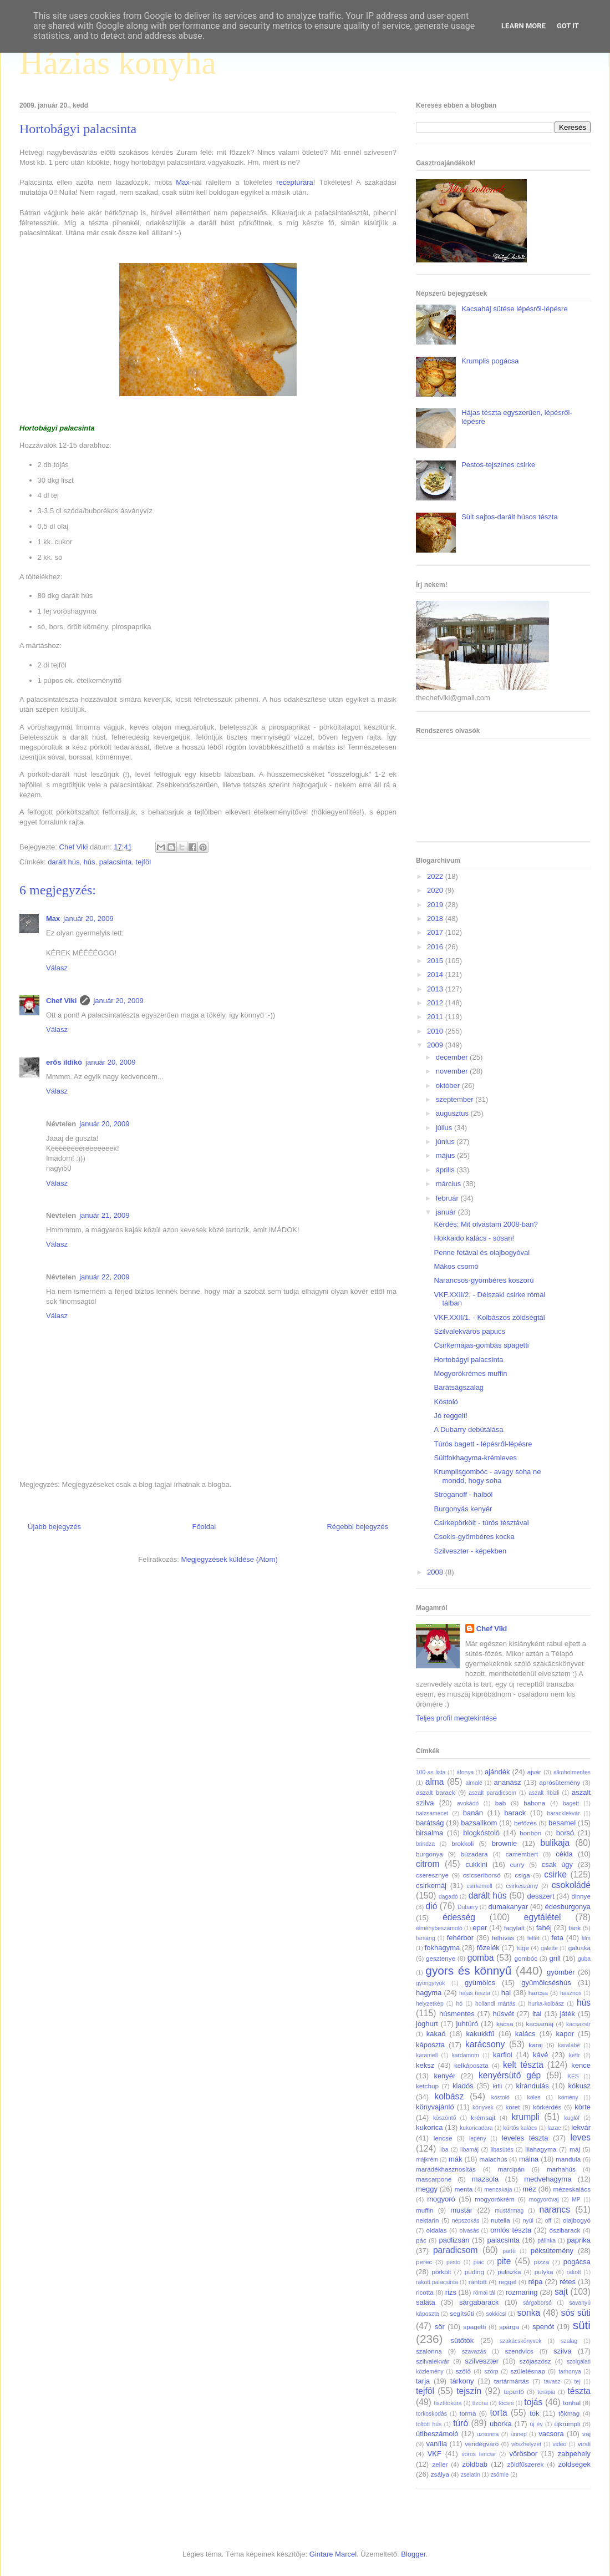 This screenshot has width=610, height=2576. Describe the element at coordinates (513, 2391) in the screenshot. I see `tepertő` at that location.